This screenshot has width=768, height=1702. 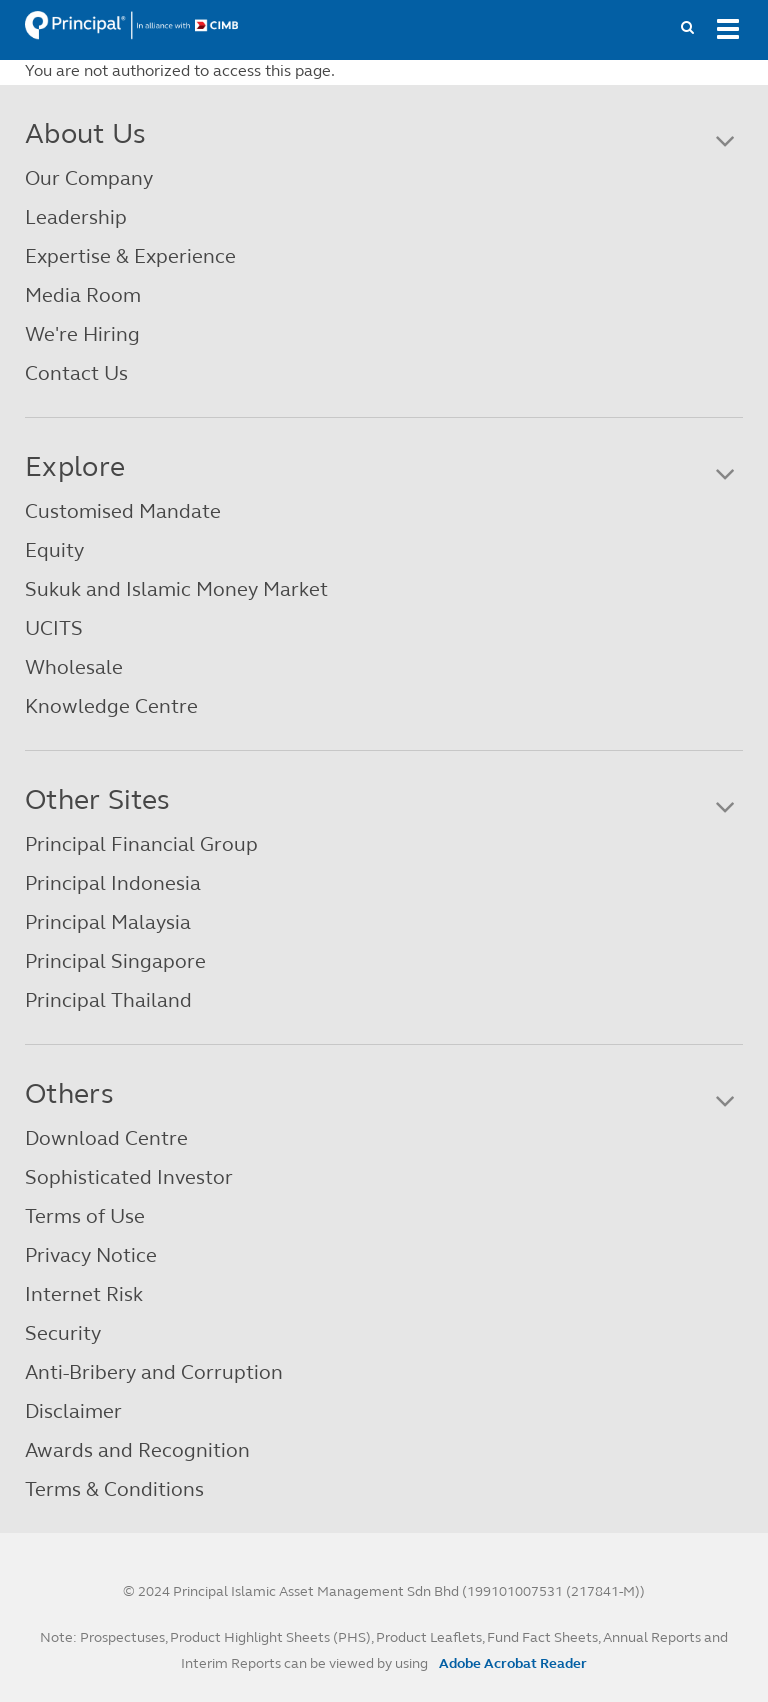 I want to click on UCITS, so click(x=54, y=628).